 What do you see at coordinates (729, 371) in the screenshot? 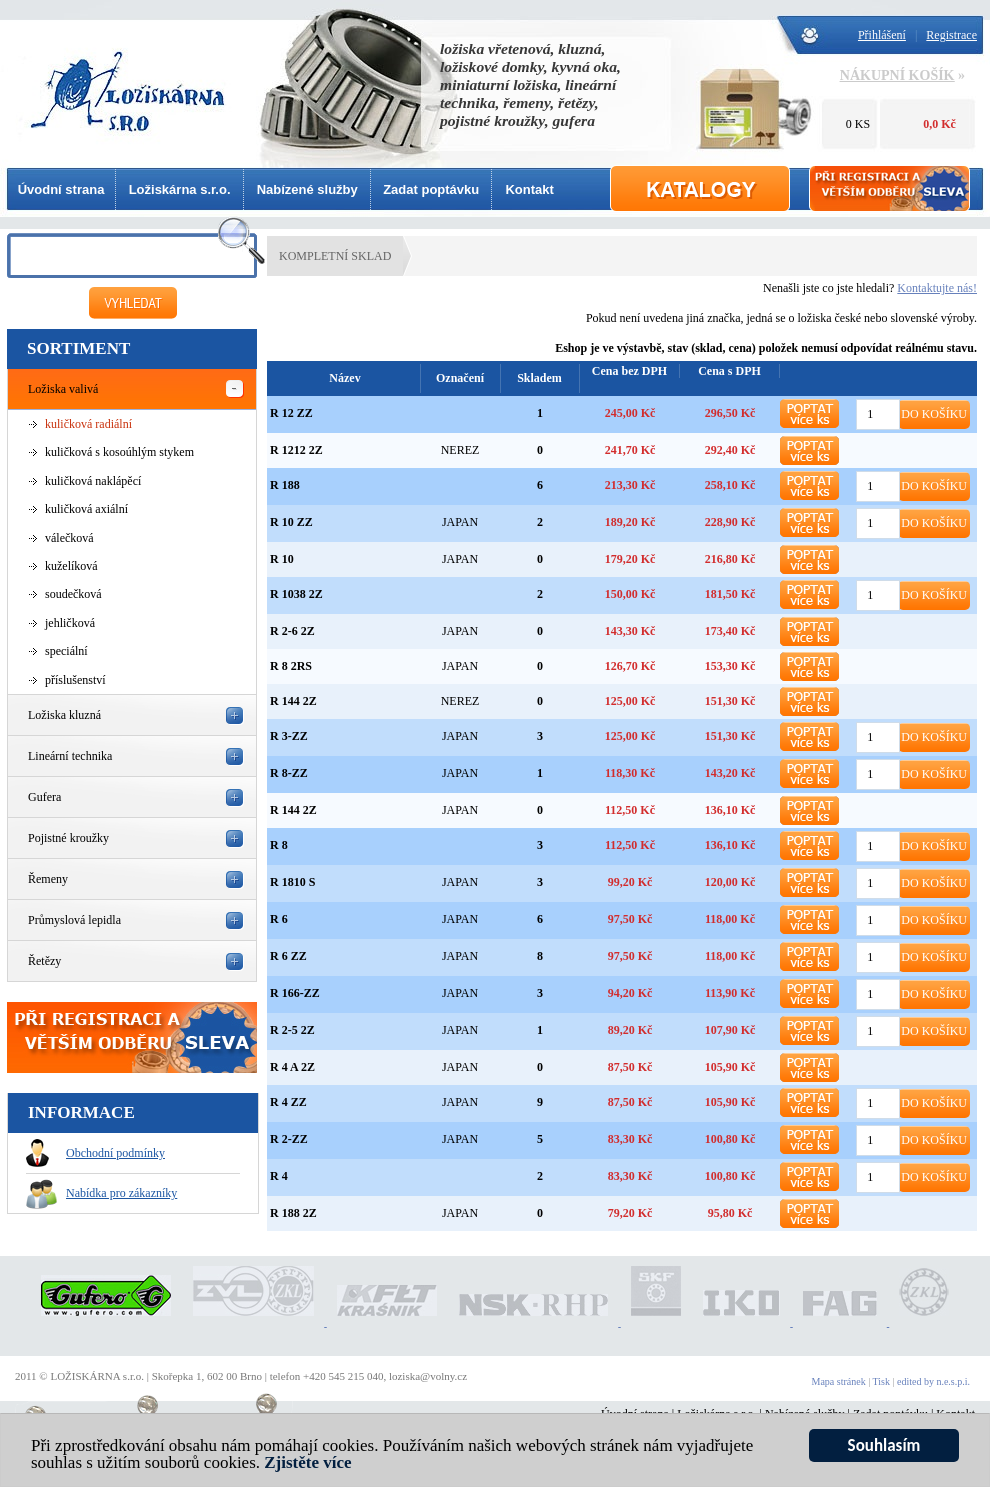
I see `Cena s DPH` at bounding box center [729, 371].